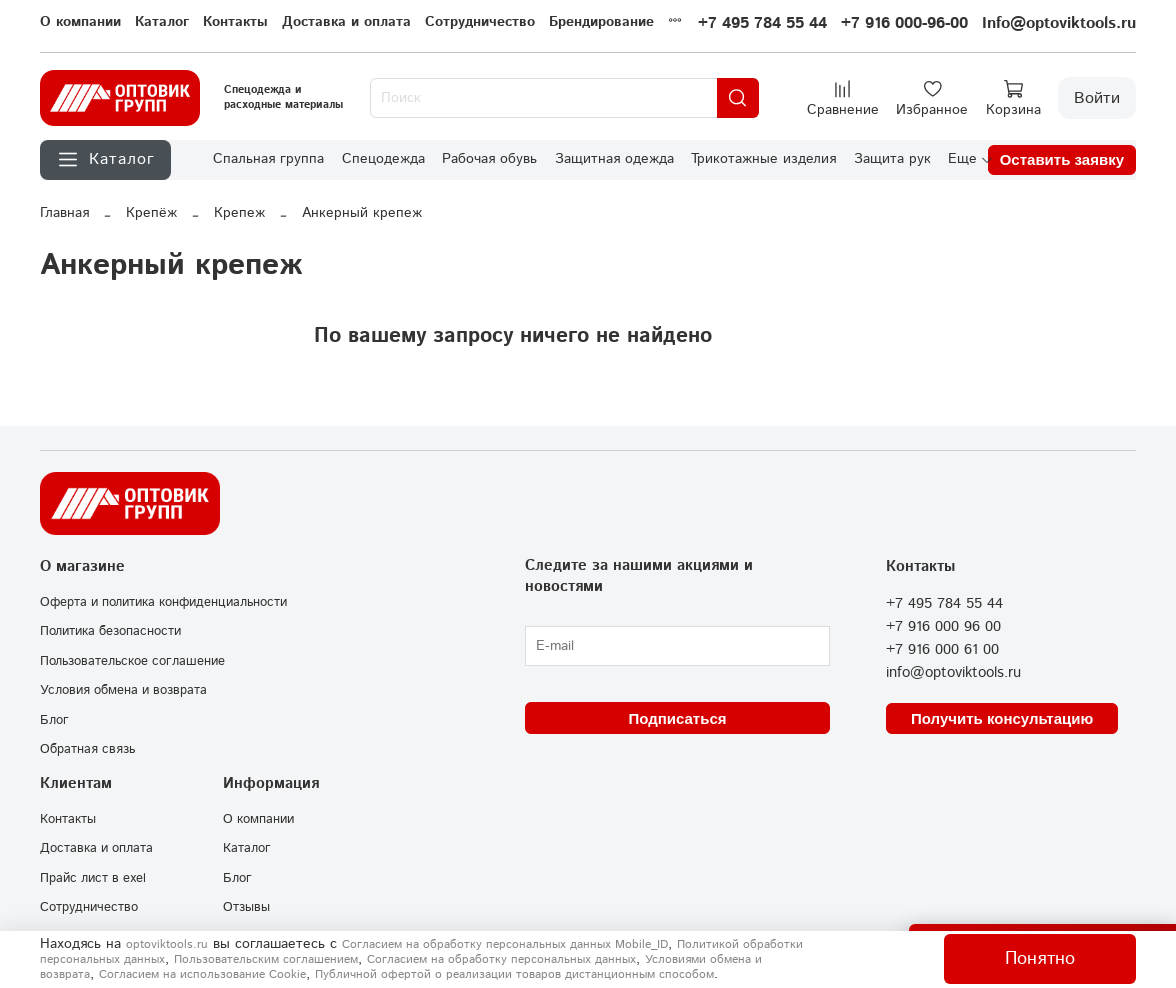 The width and height of the screenshot is (1176, 988). I want to click on Спецодежда, so click(383, 159).